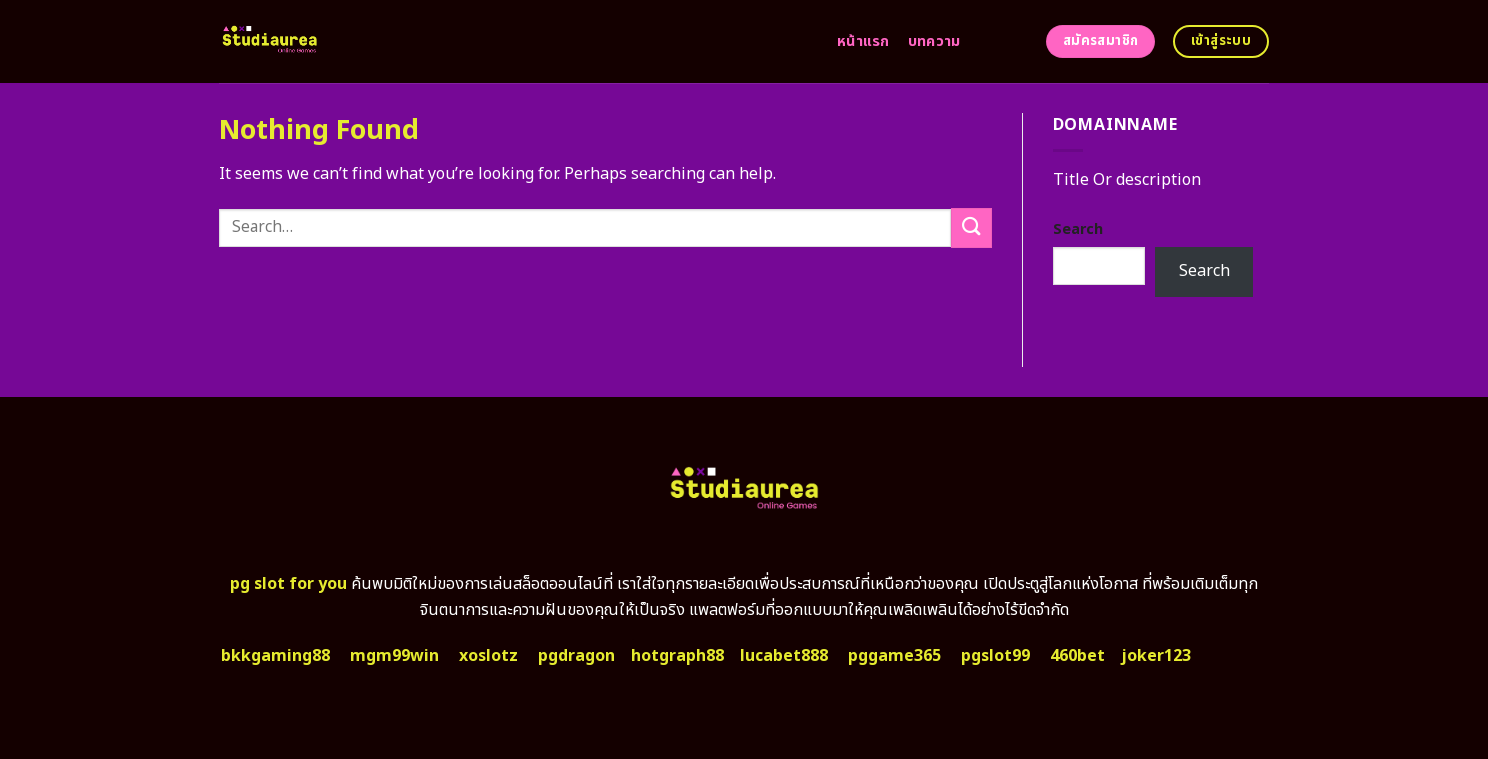  I want to click on pg slot for you, so click(288, 584).